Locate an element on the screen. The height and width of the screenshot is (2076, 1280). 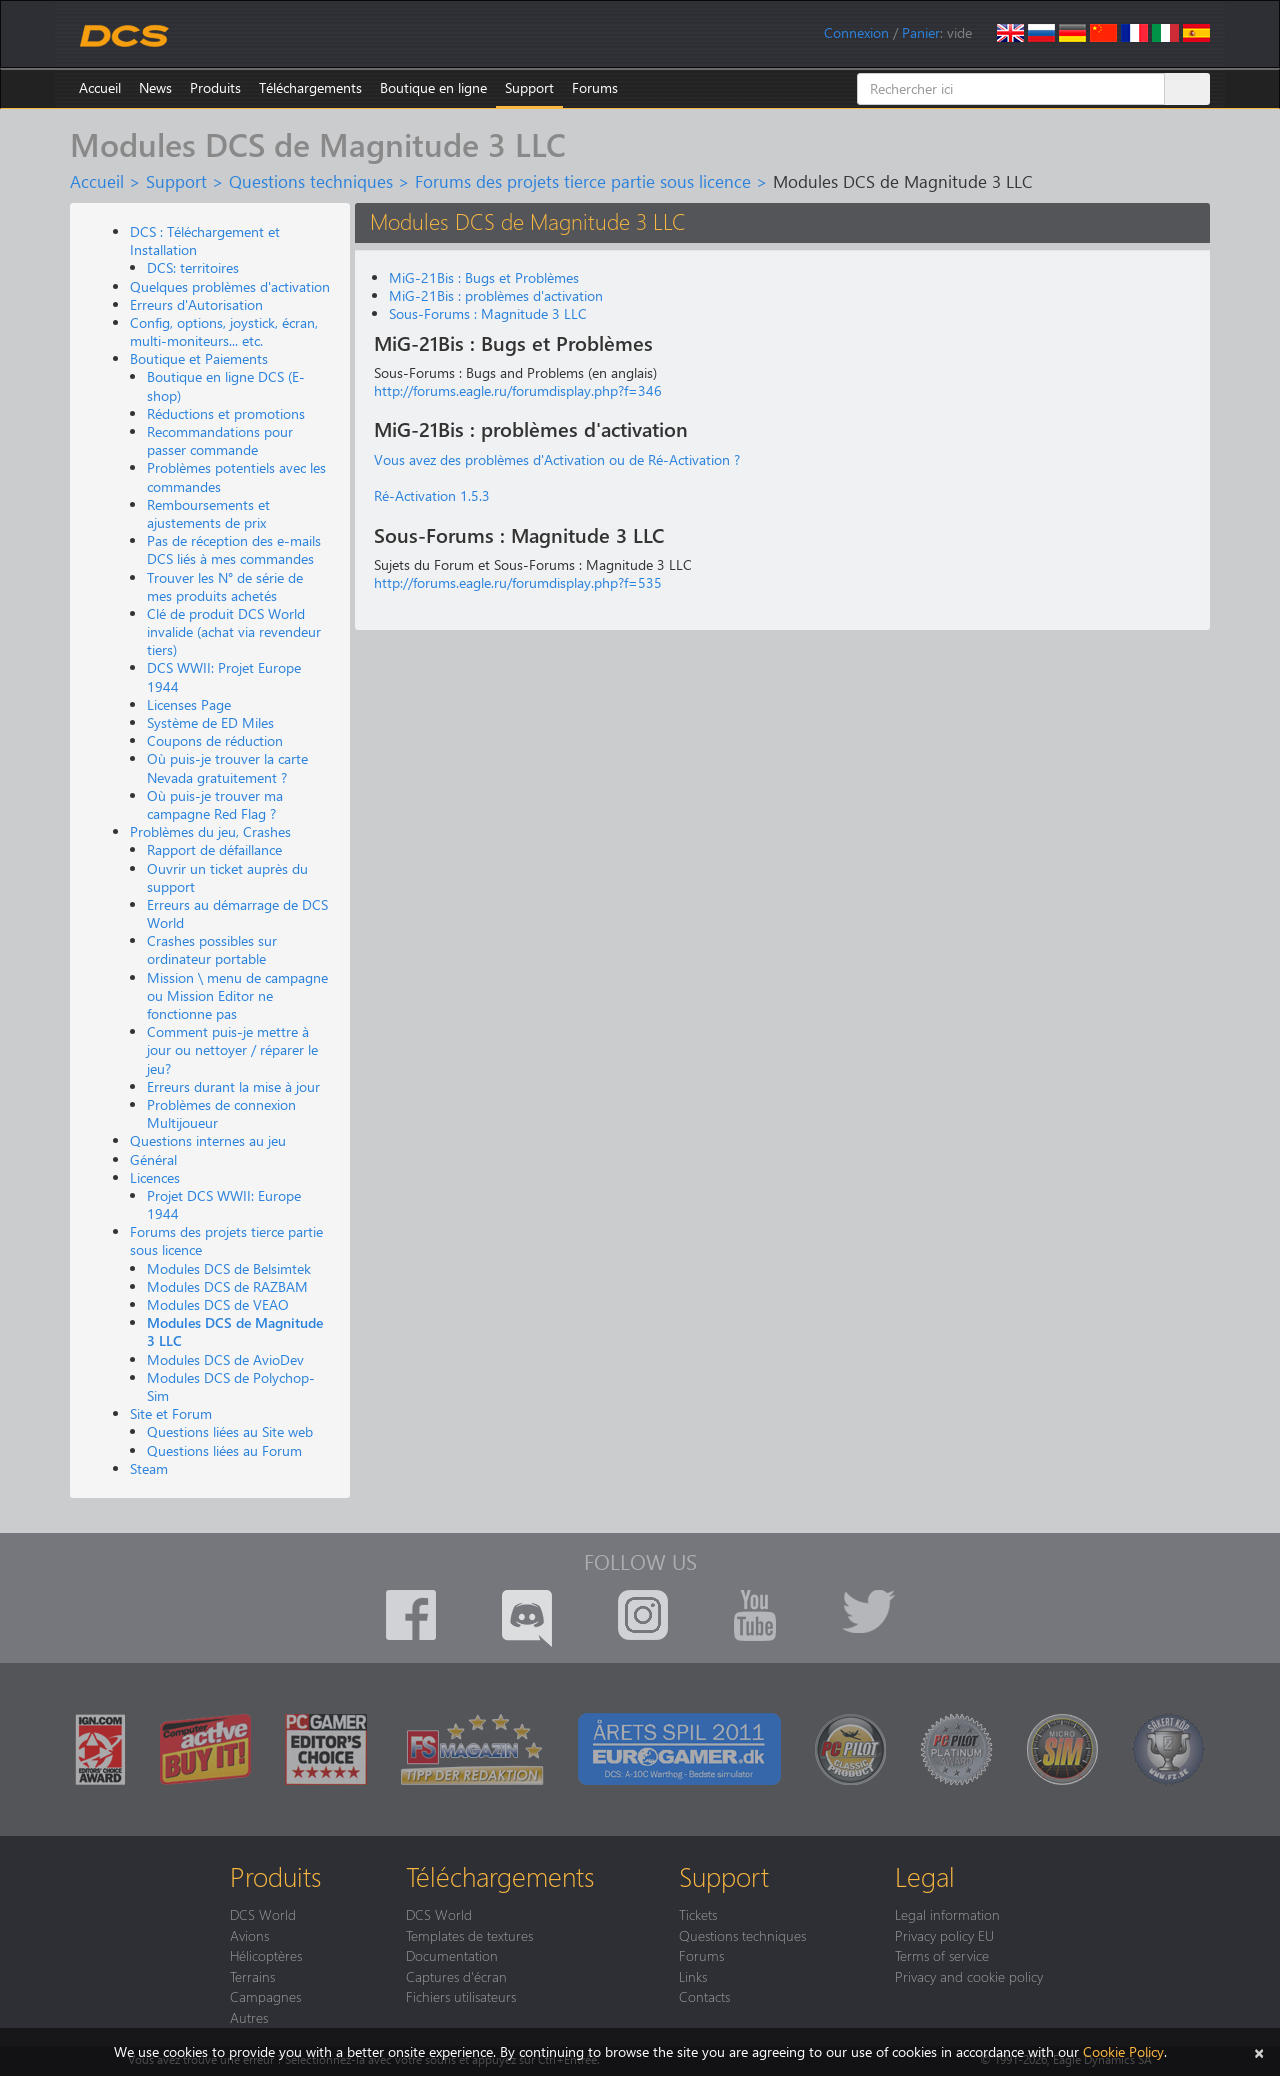
Forums des projets tierce partie sous licence is located at coordinates (583, 181).